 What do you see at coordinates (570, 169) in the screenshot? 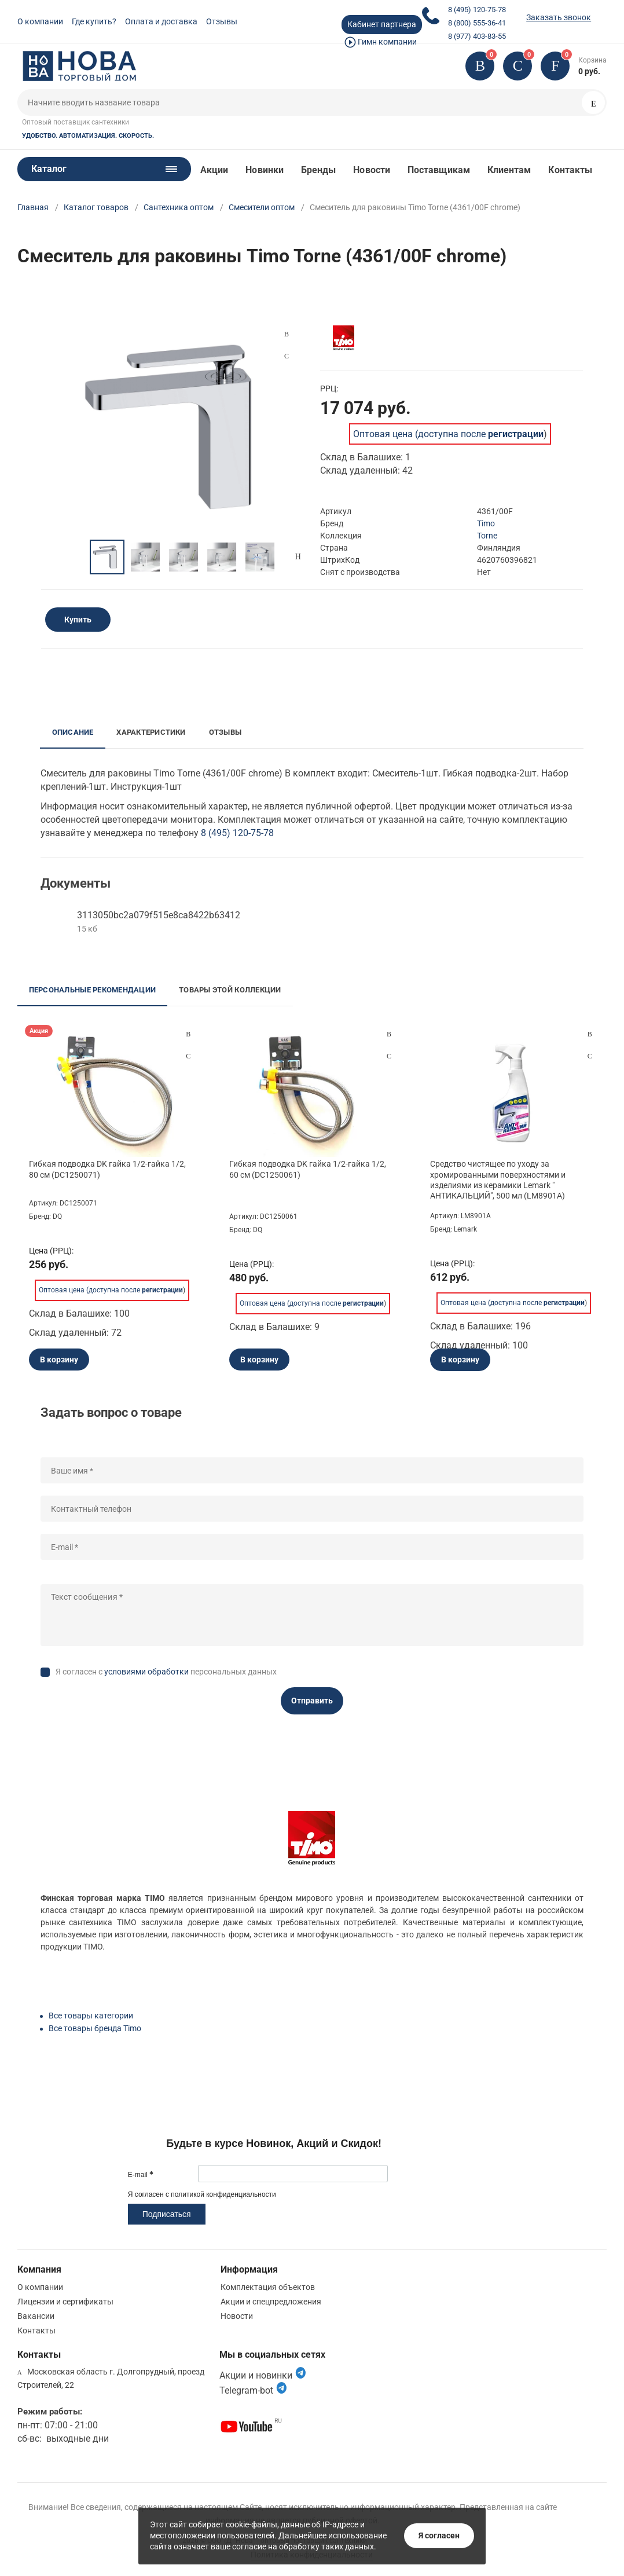
I see `Контакты` at bounding box center [570, 169].